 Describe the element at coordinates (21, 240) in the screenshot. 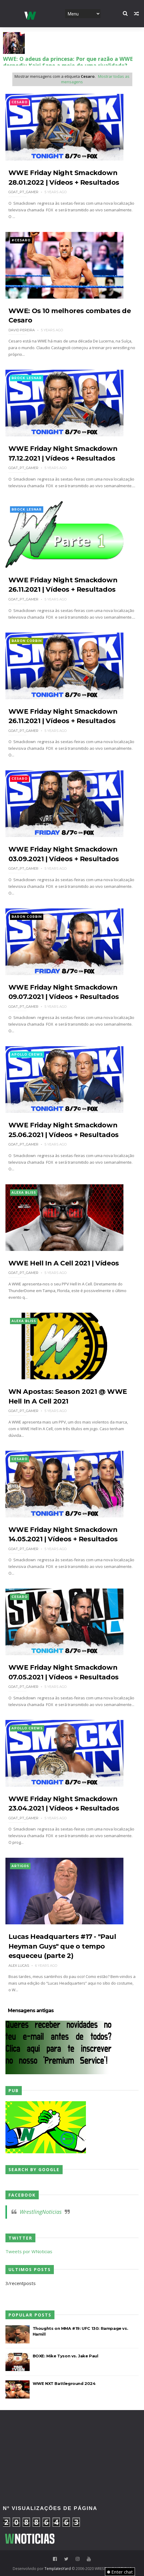

I see `#Cesaro` at that location.